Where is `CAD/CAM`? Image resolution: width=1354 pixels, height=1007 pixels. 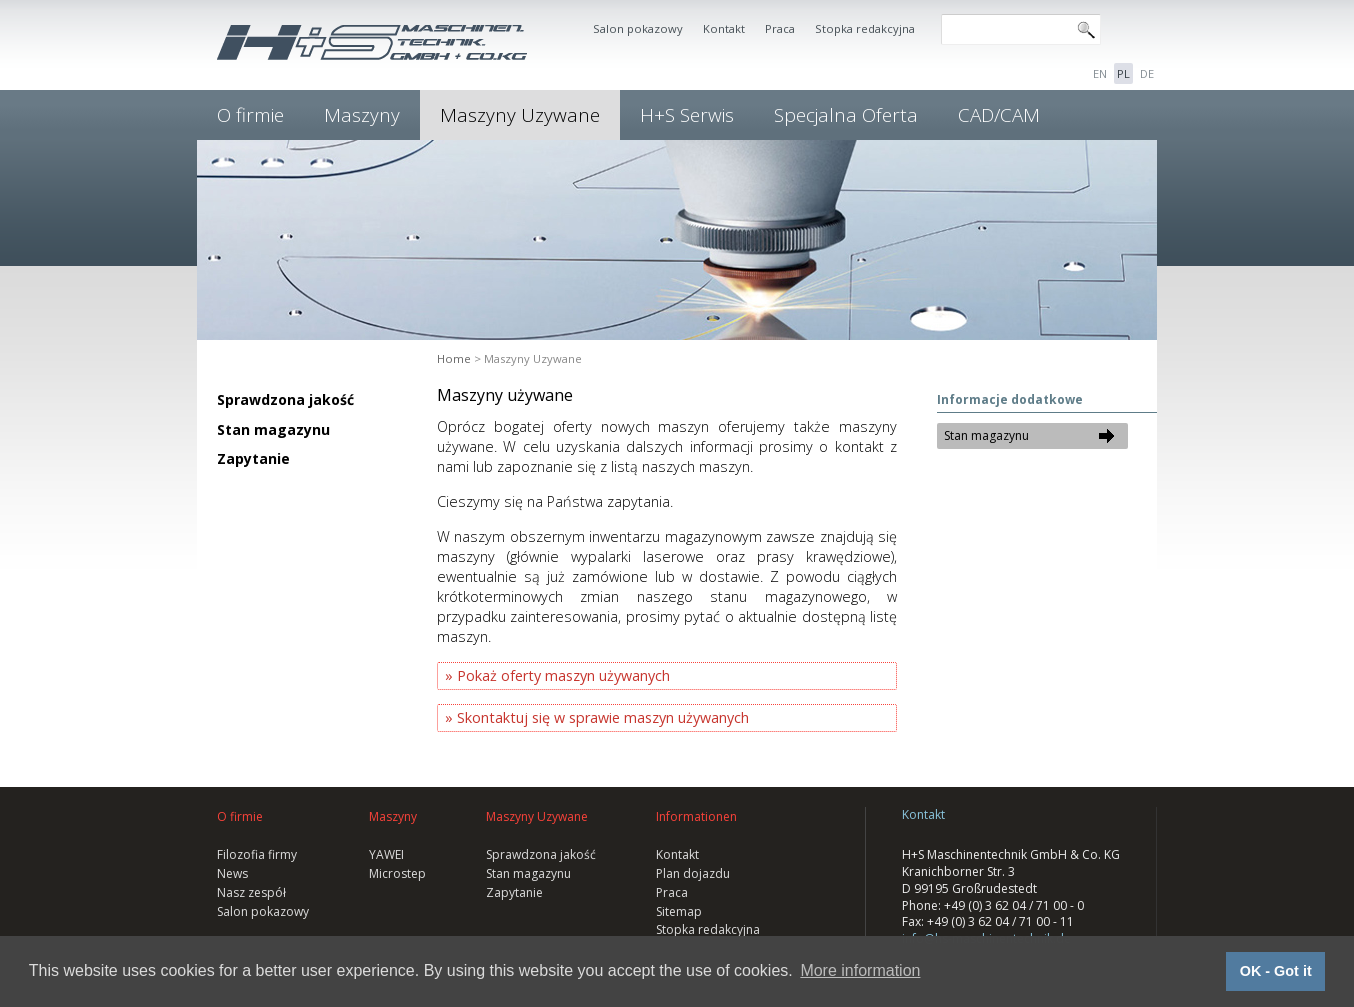 CAD/CAM is located at coordinates (999, 115).